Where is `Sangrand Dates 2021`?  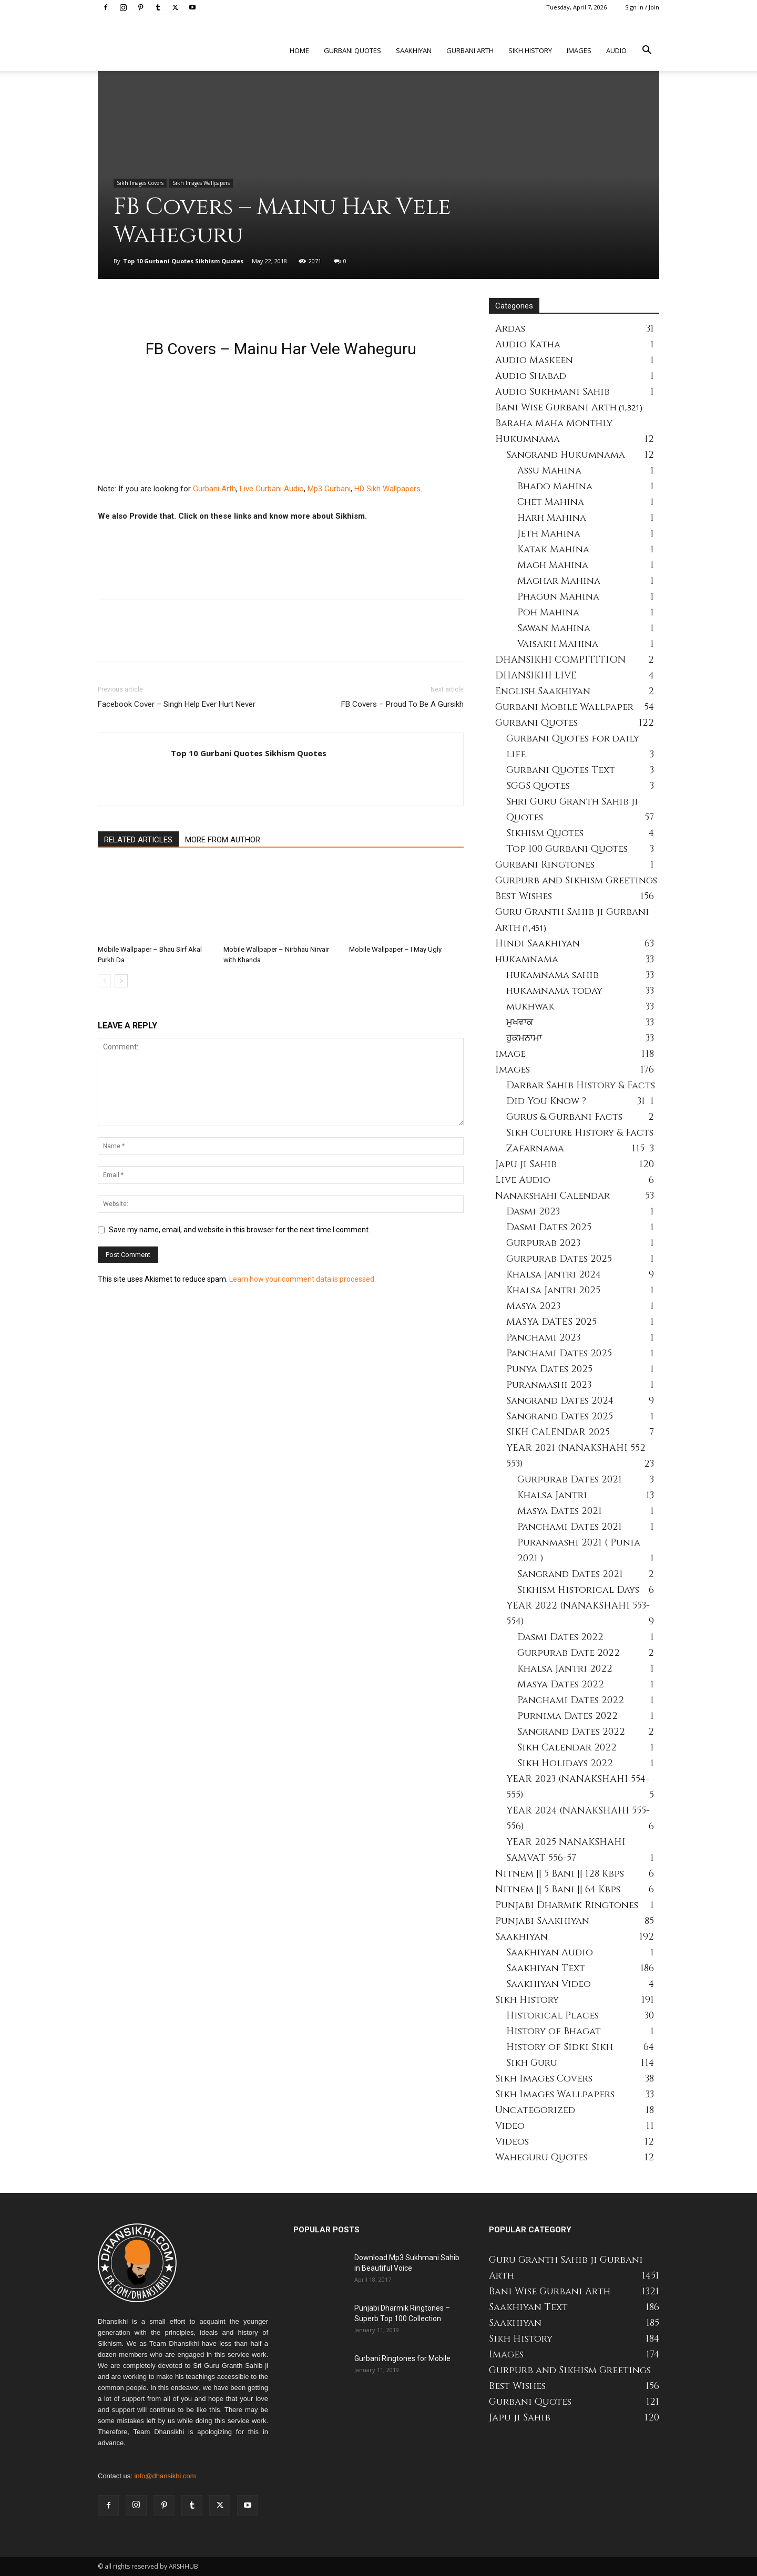
Sangrand Dates 2021 is located at coordinates (570, 1574).